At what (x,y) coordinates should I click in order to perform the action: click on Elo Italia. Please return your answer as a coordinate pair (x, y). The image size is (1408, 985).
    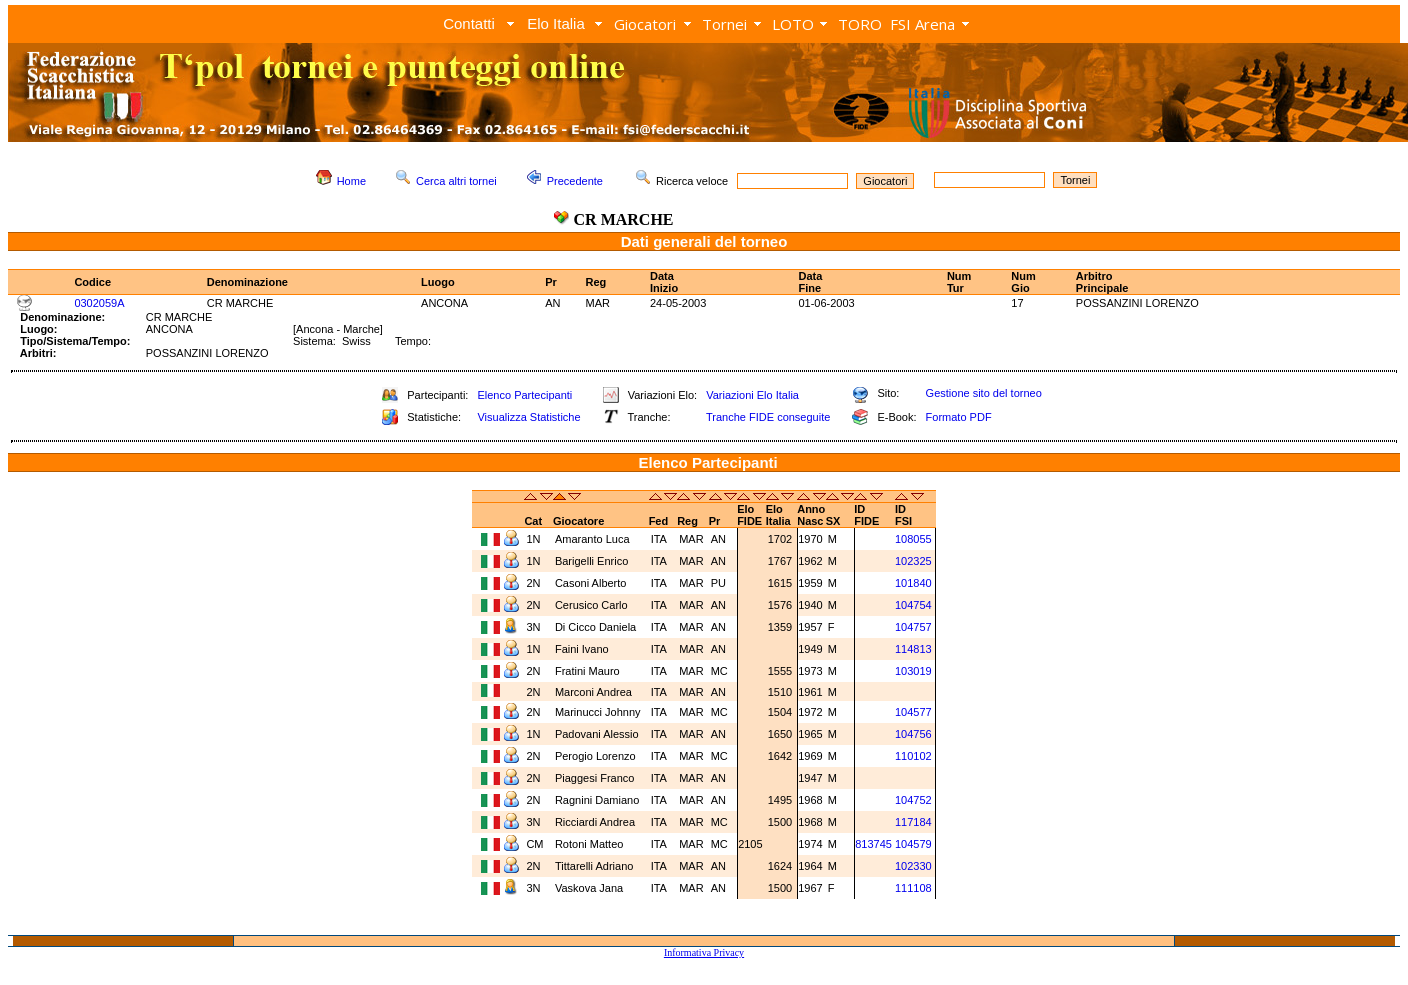
    Looking at the image, I should click on (556, 23).